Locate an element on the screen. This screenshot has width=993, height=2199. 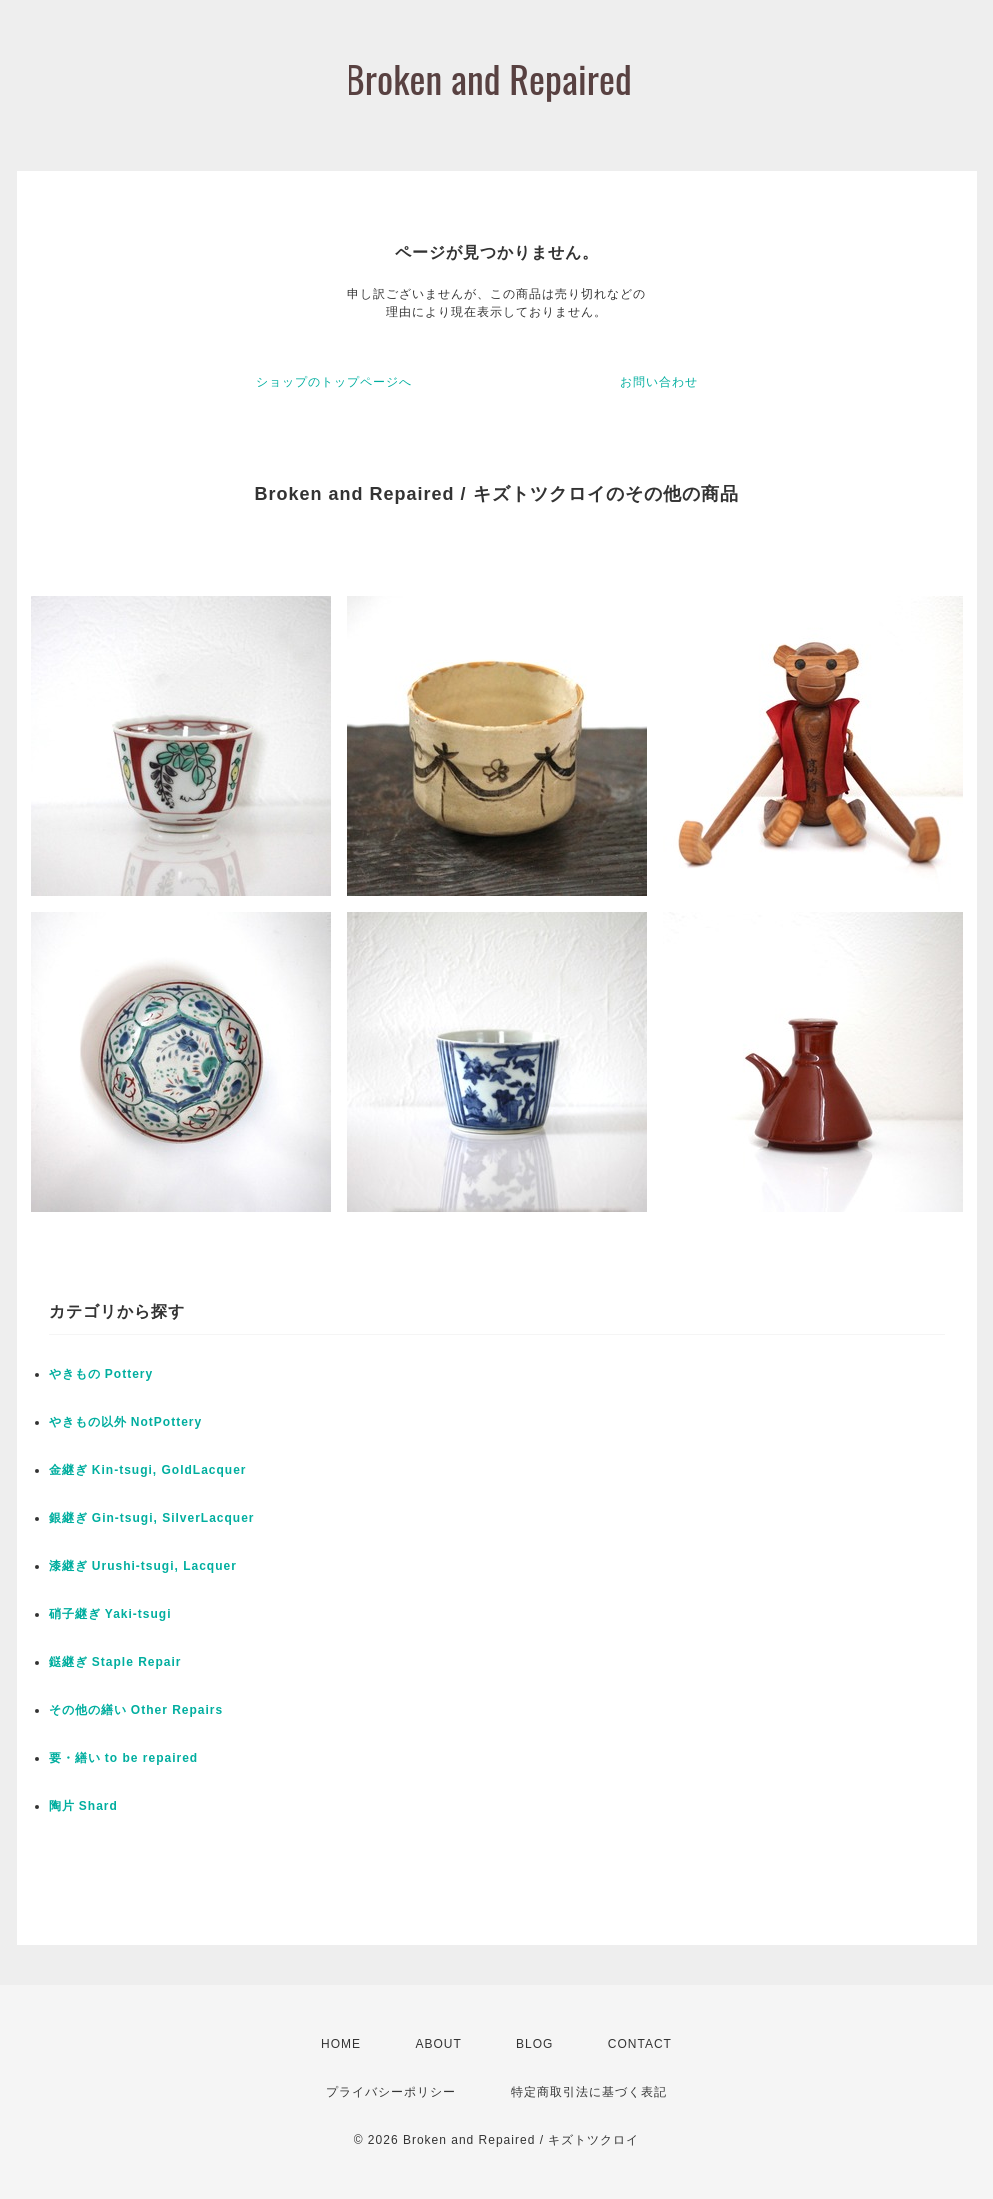
鎹継ぎ Staple Repair is located at coordinates (115, 1662).